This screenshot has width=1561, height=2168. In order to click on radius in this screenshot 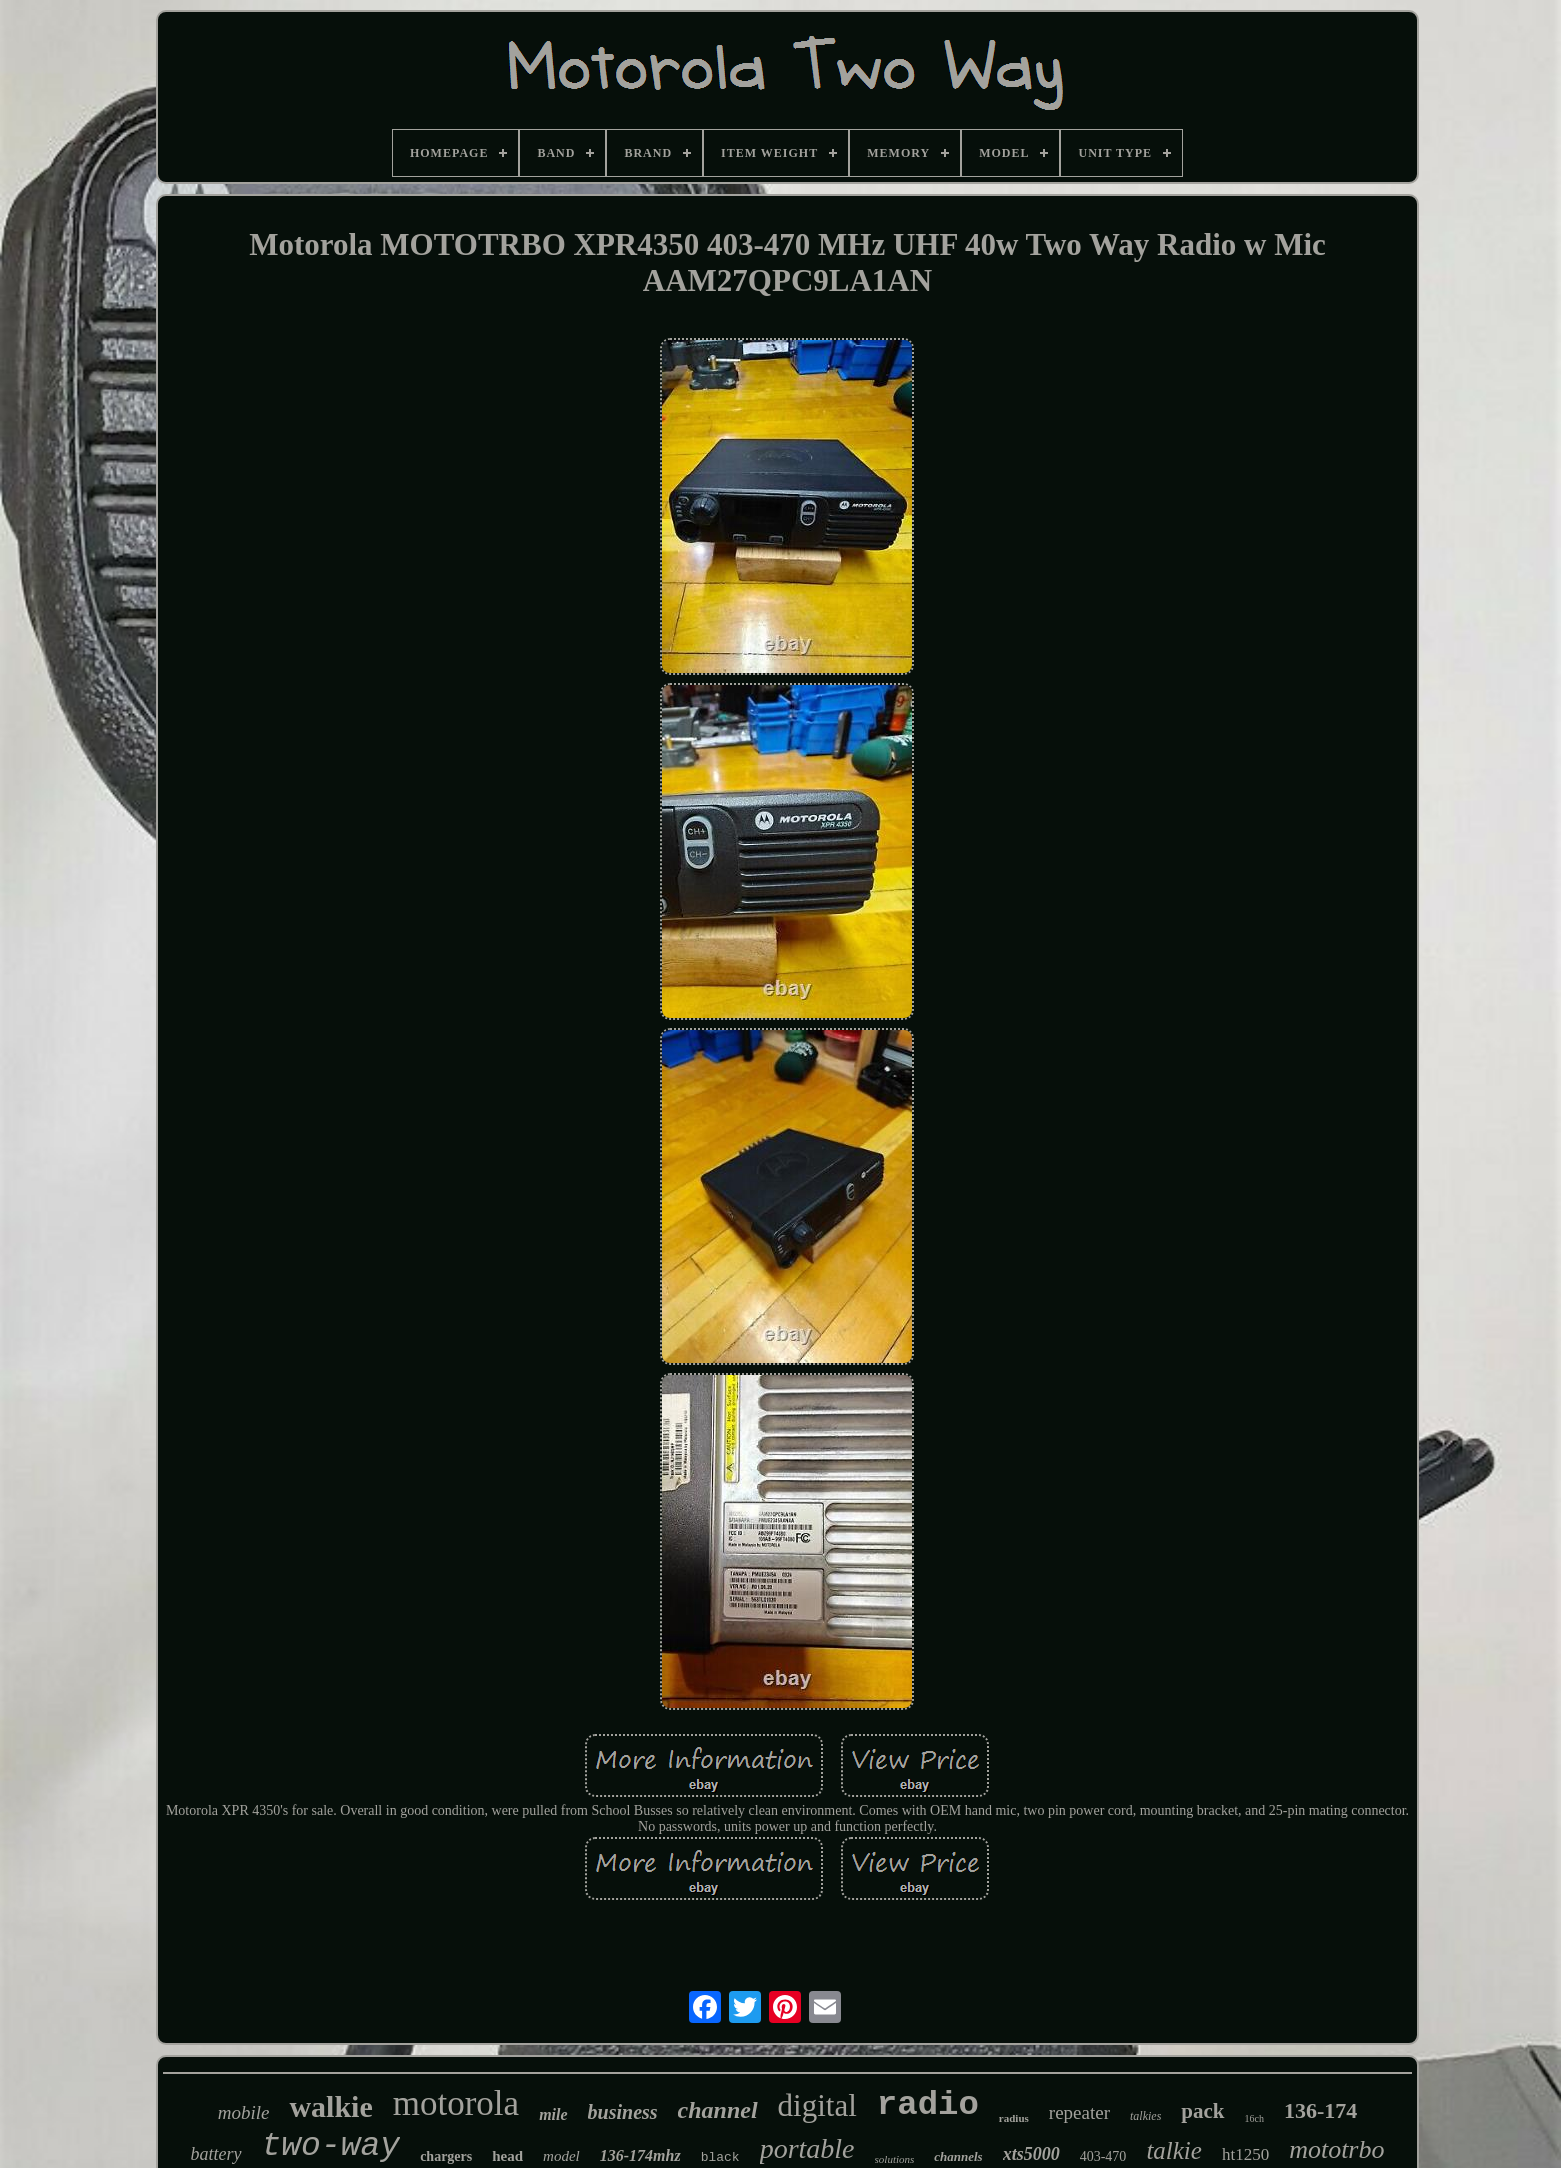, I will do `click(1014, 2118)`.